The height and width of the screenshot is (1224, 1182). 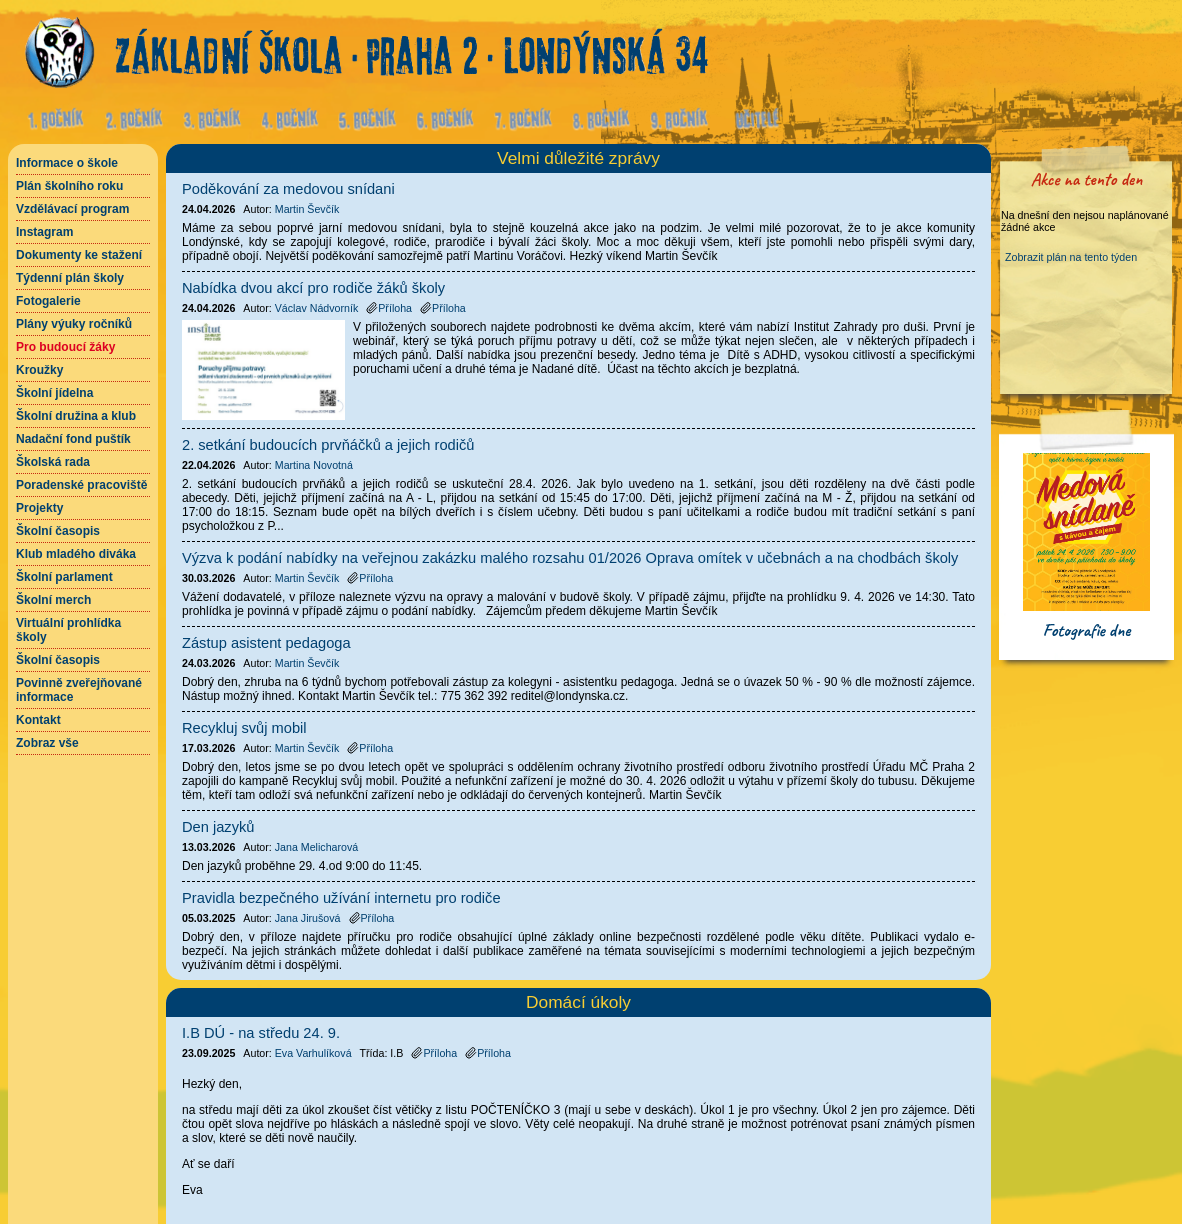 What do you see at coordinates (67, 163) in the screenshot?
I see `Informace o škole` at bounding box center [67, 163].